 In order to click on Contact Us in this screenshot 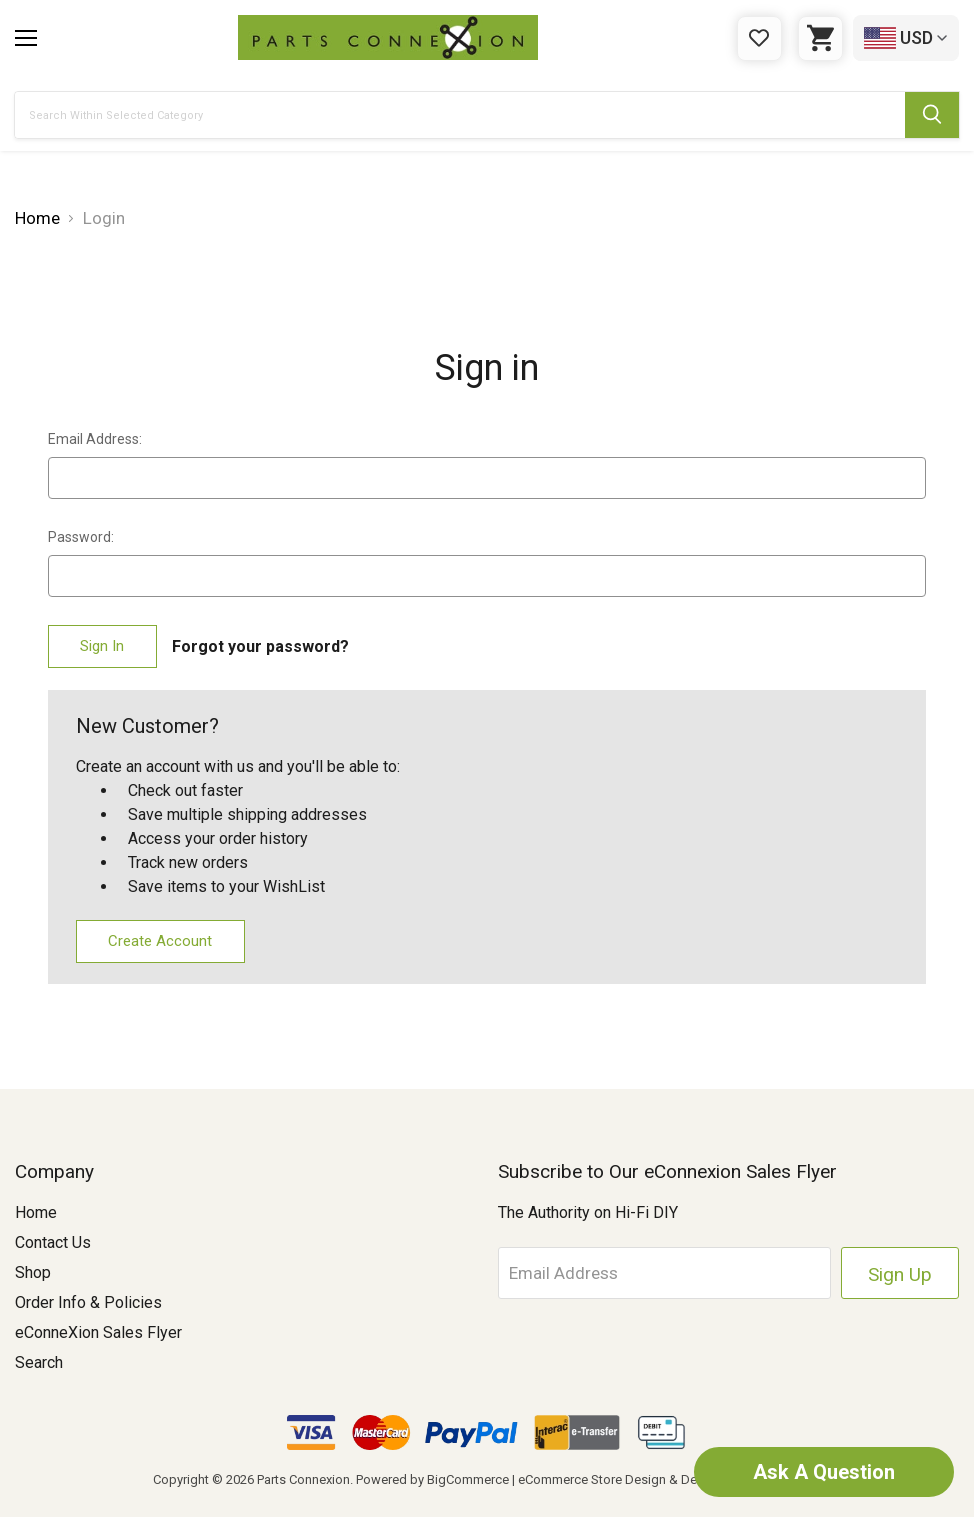, I will do `click(53, 1242)`.